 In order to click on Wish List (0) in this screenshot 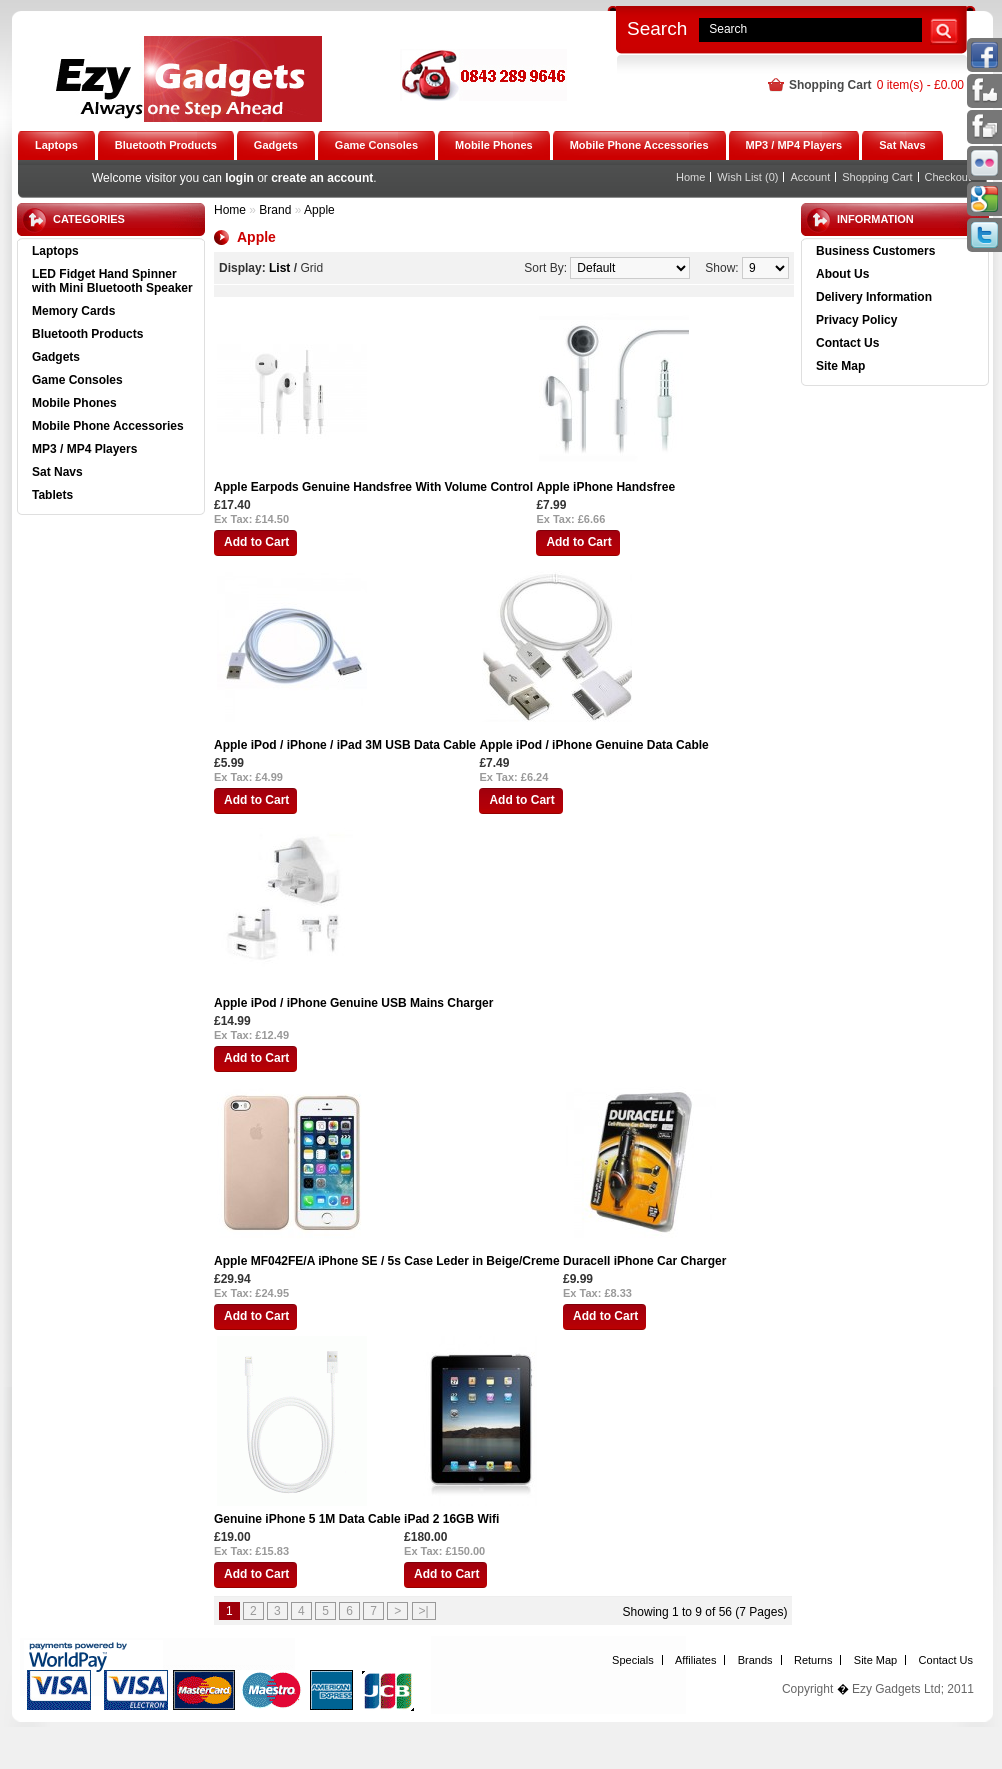, I will do `click(747, 177)`.